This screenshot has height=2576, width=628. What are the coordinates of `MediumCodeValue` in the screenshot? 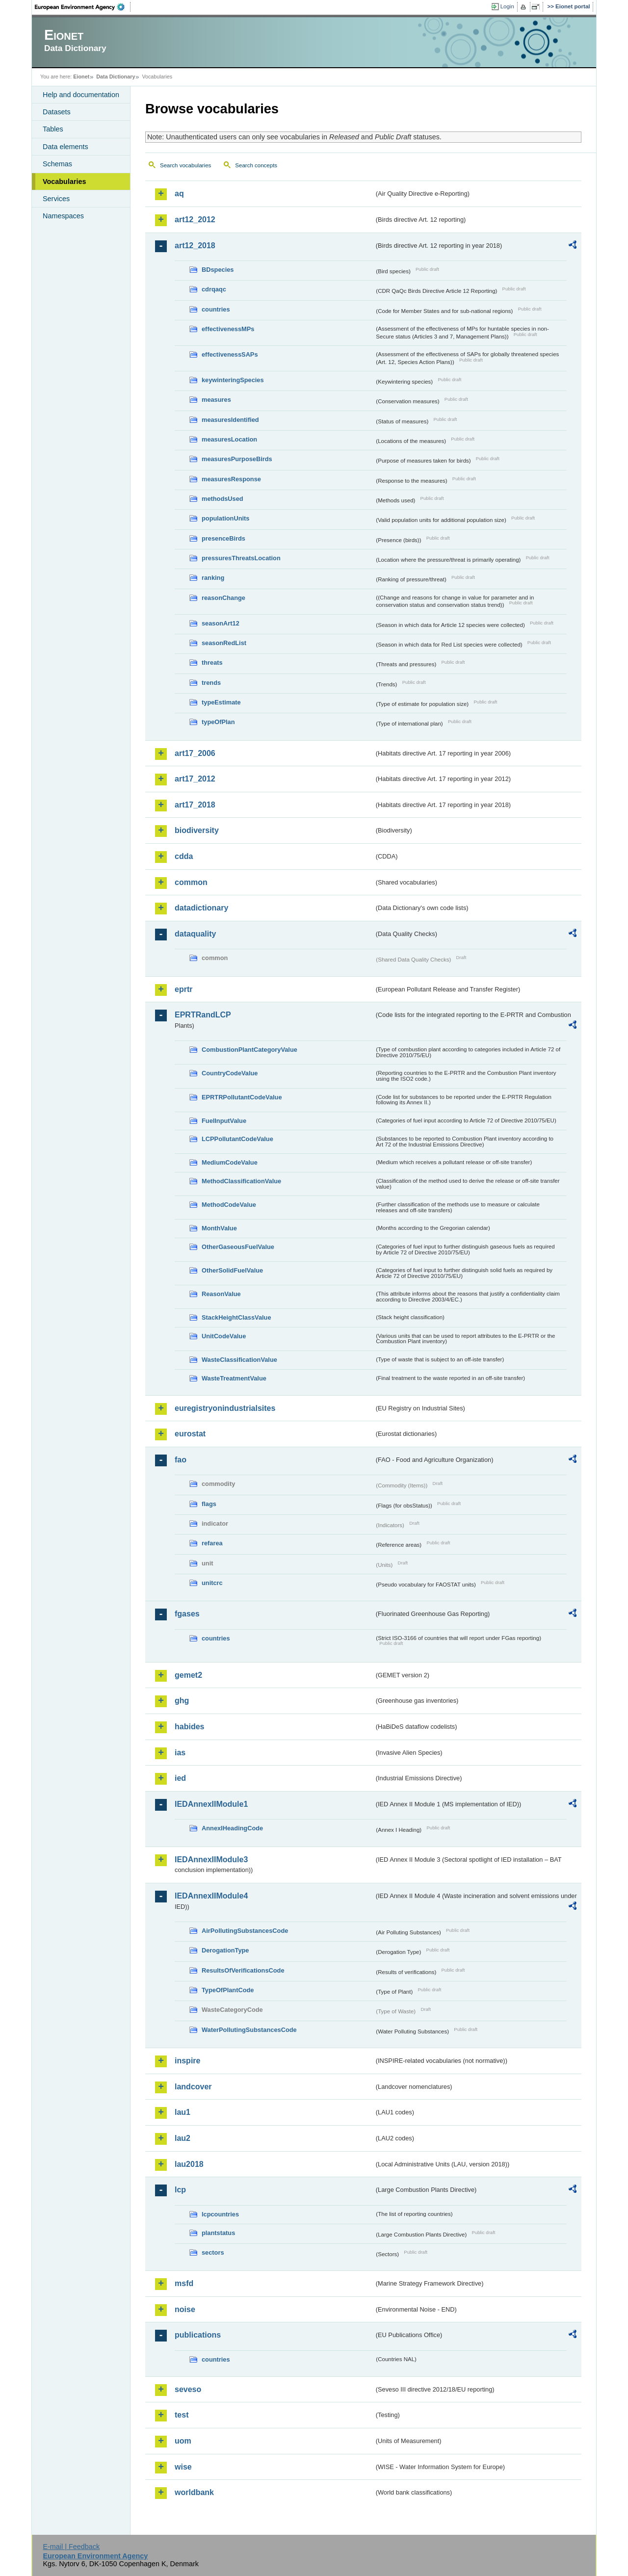 It's located at (230, 1162).